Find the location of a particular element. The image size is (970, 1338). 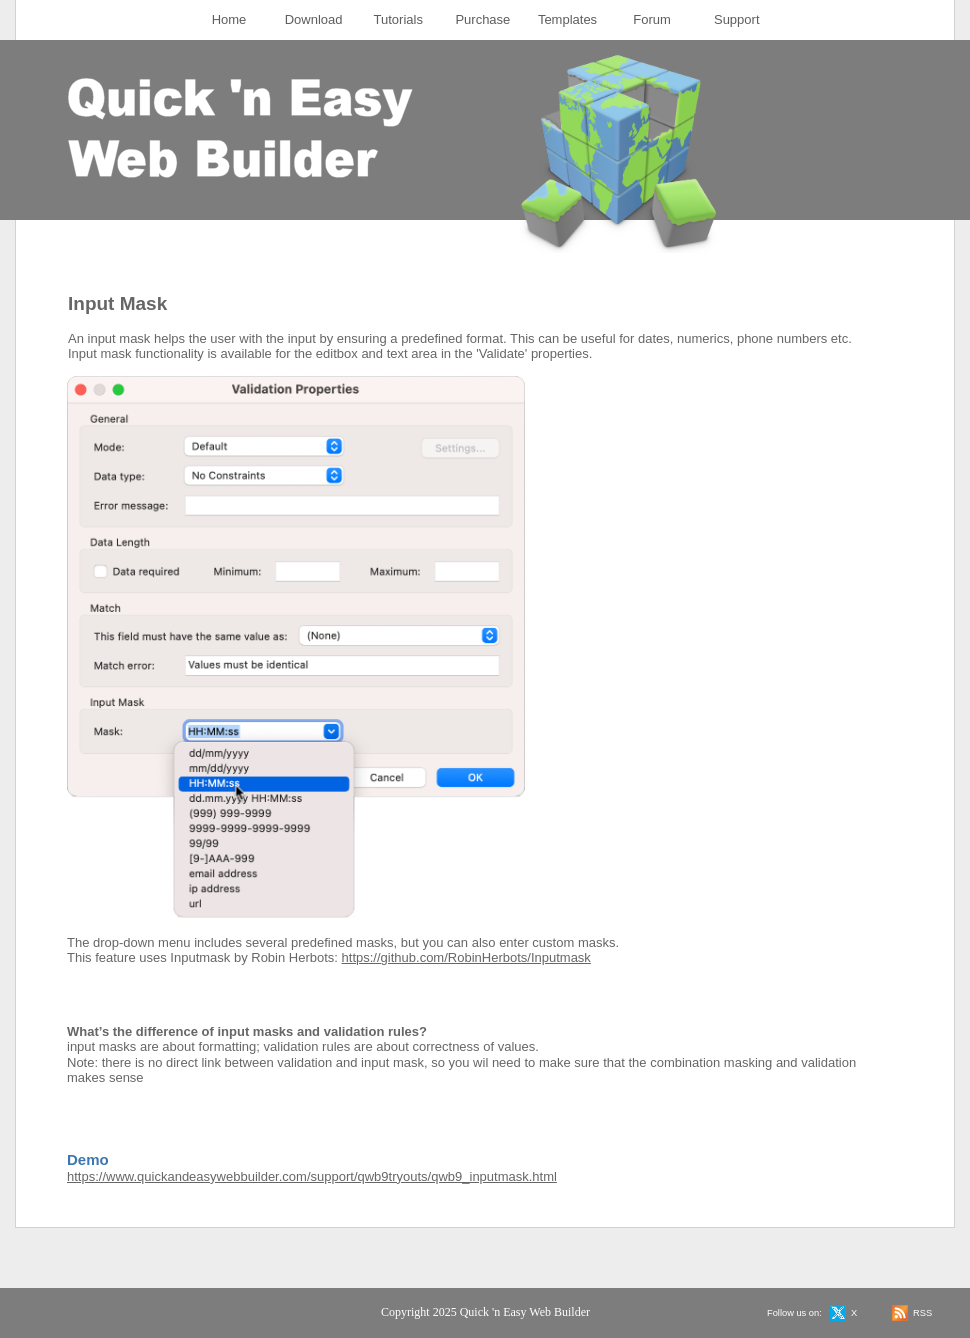

RSS is located at coordinates (922, 1313).